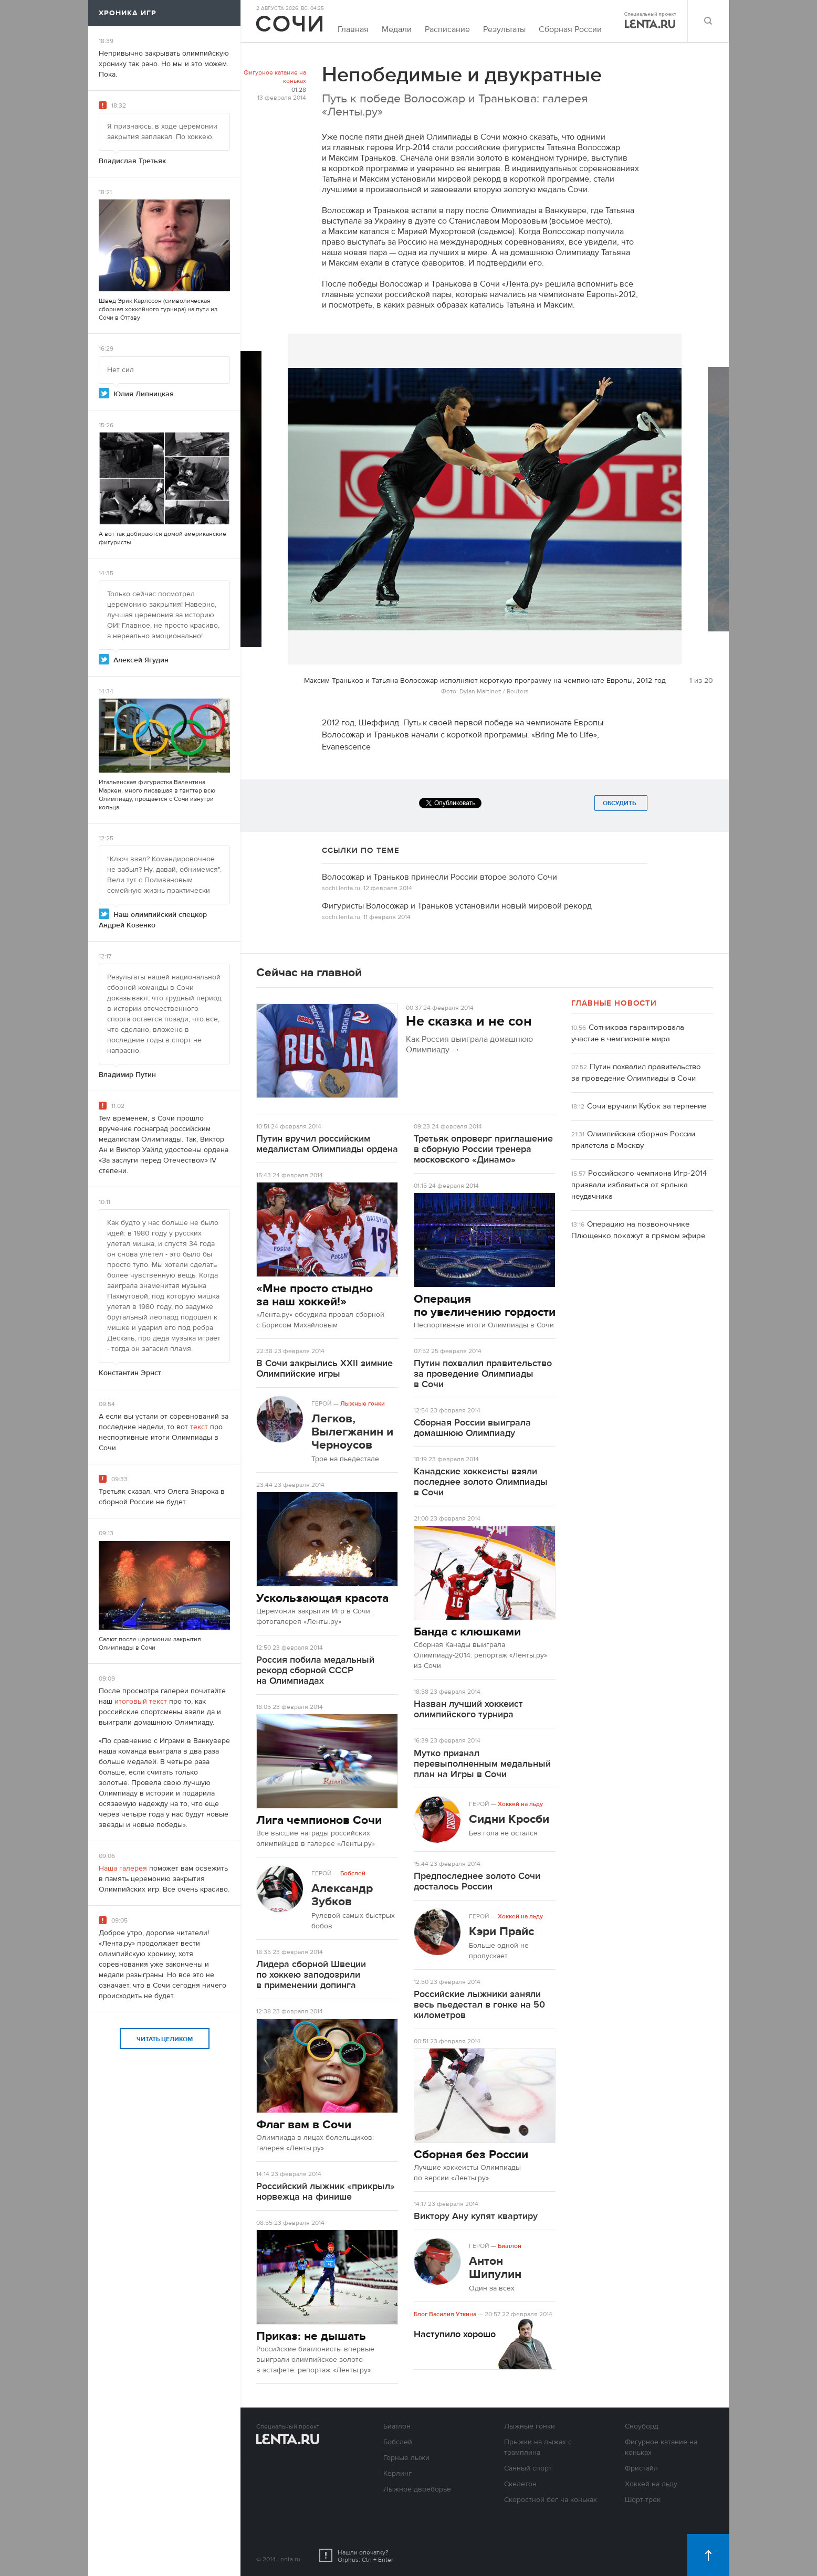 Image resolution: width=817 pixels, height=2576 pixels. I want to click on Олимпийская сборная России прилетела в Москву, so click(633, 1139).